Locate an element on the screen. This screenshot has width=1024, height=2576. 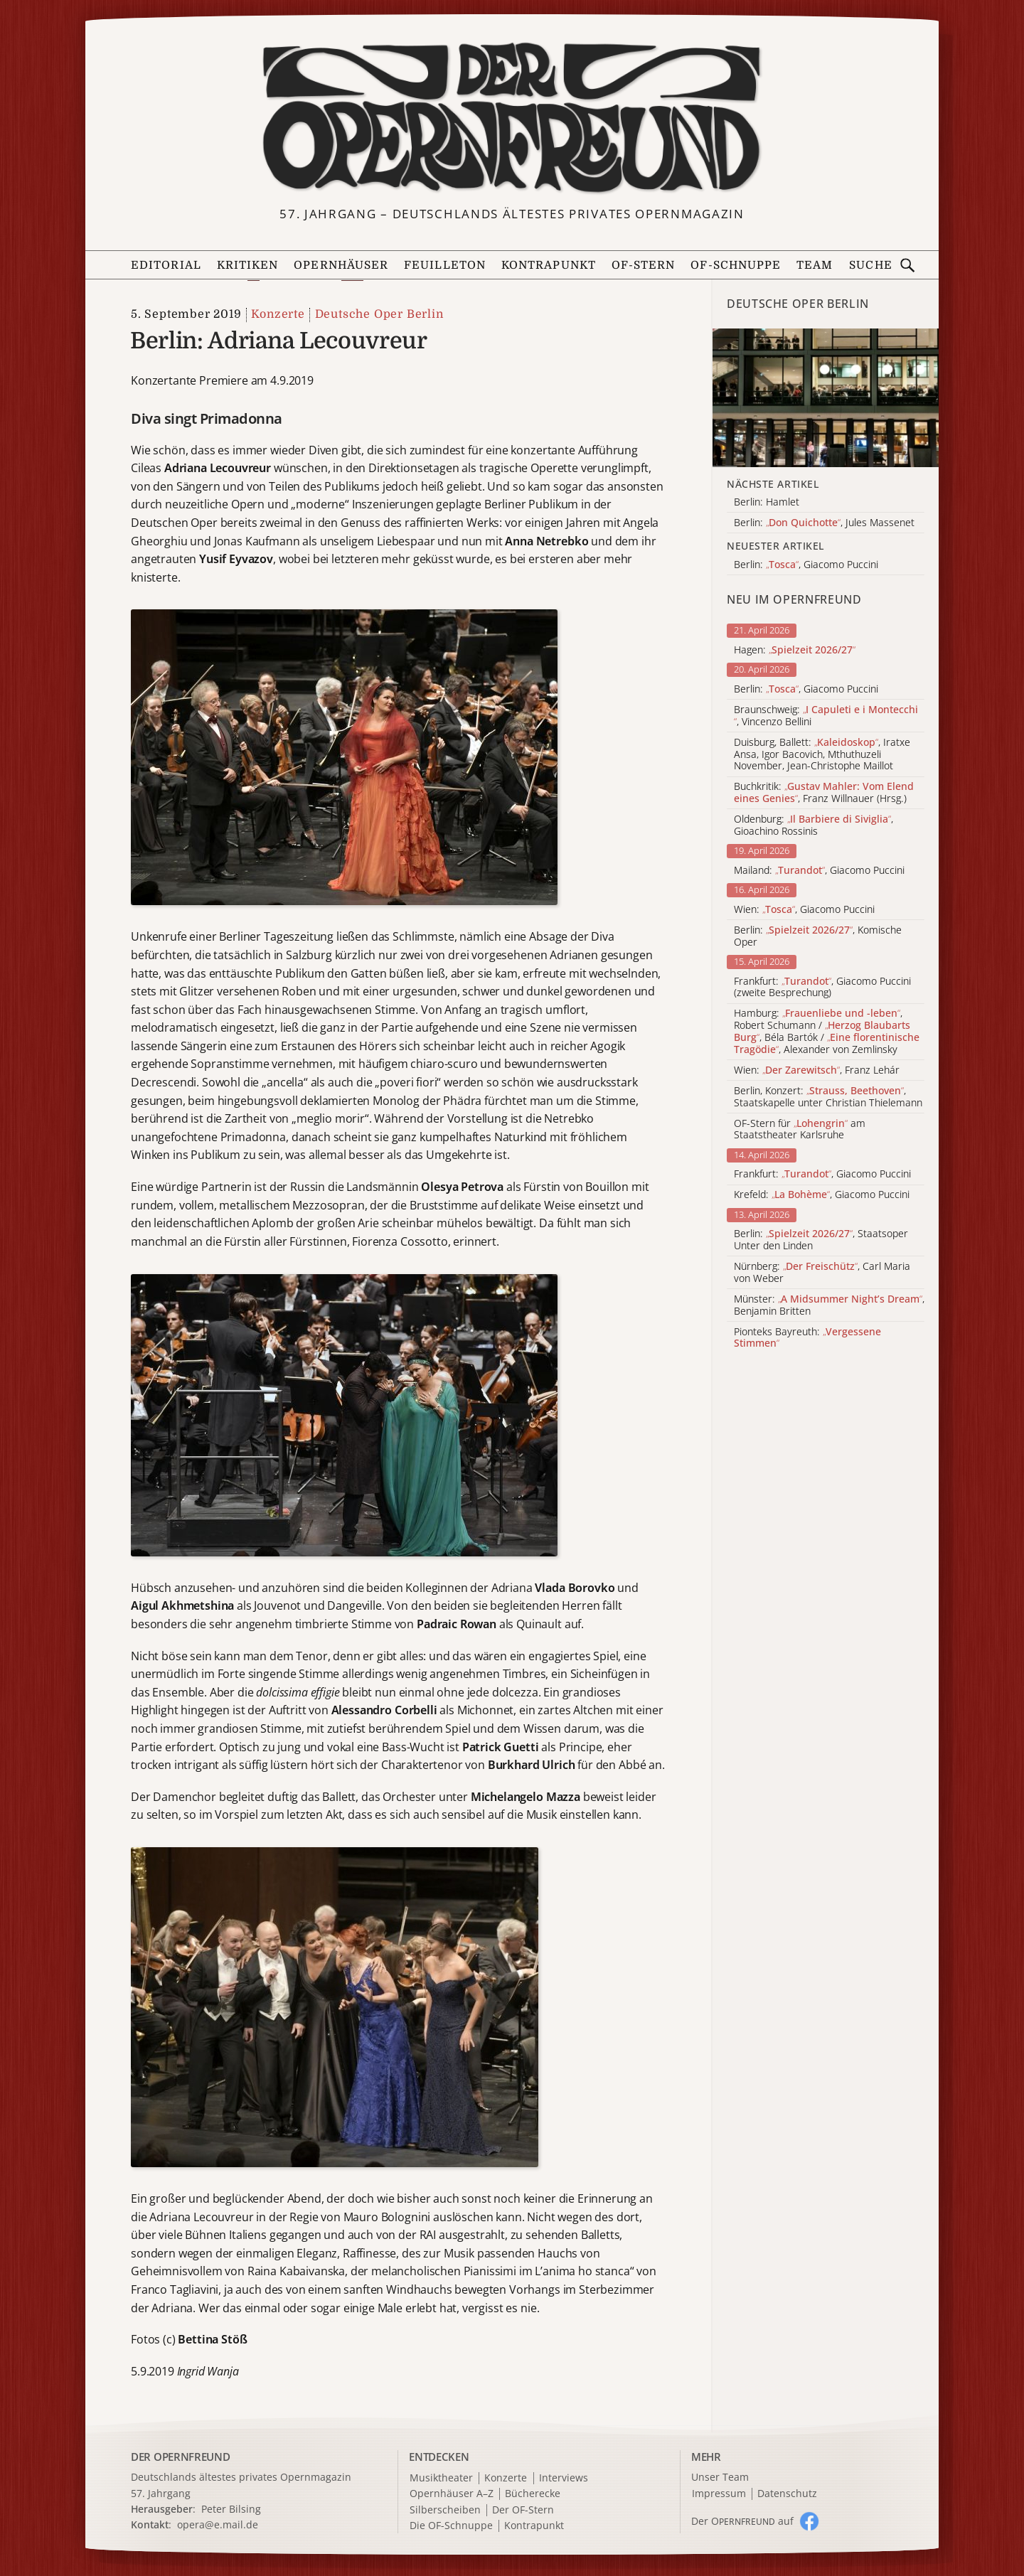
Pionteks Bayreuth: is located at coordinates (807, 1338).